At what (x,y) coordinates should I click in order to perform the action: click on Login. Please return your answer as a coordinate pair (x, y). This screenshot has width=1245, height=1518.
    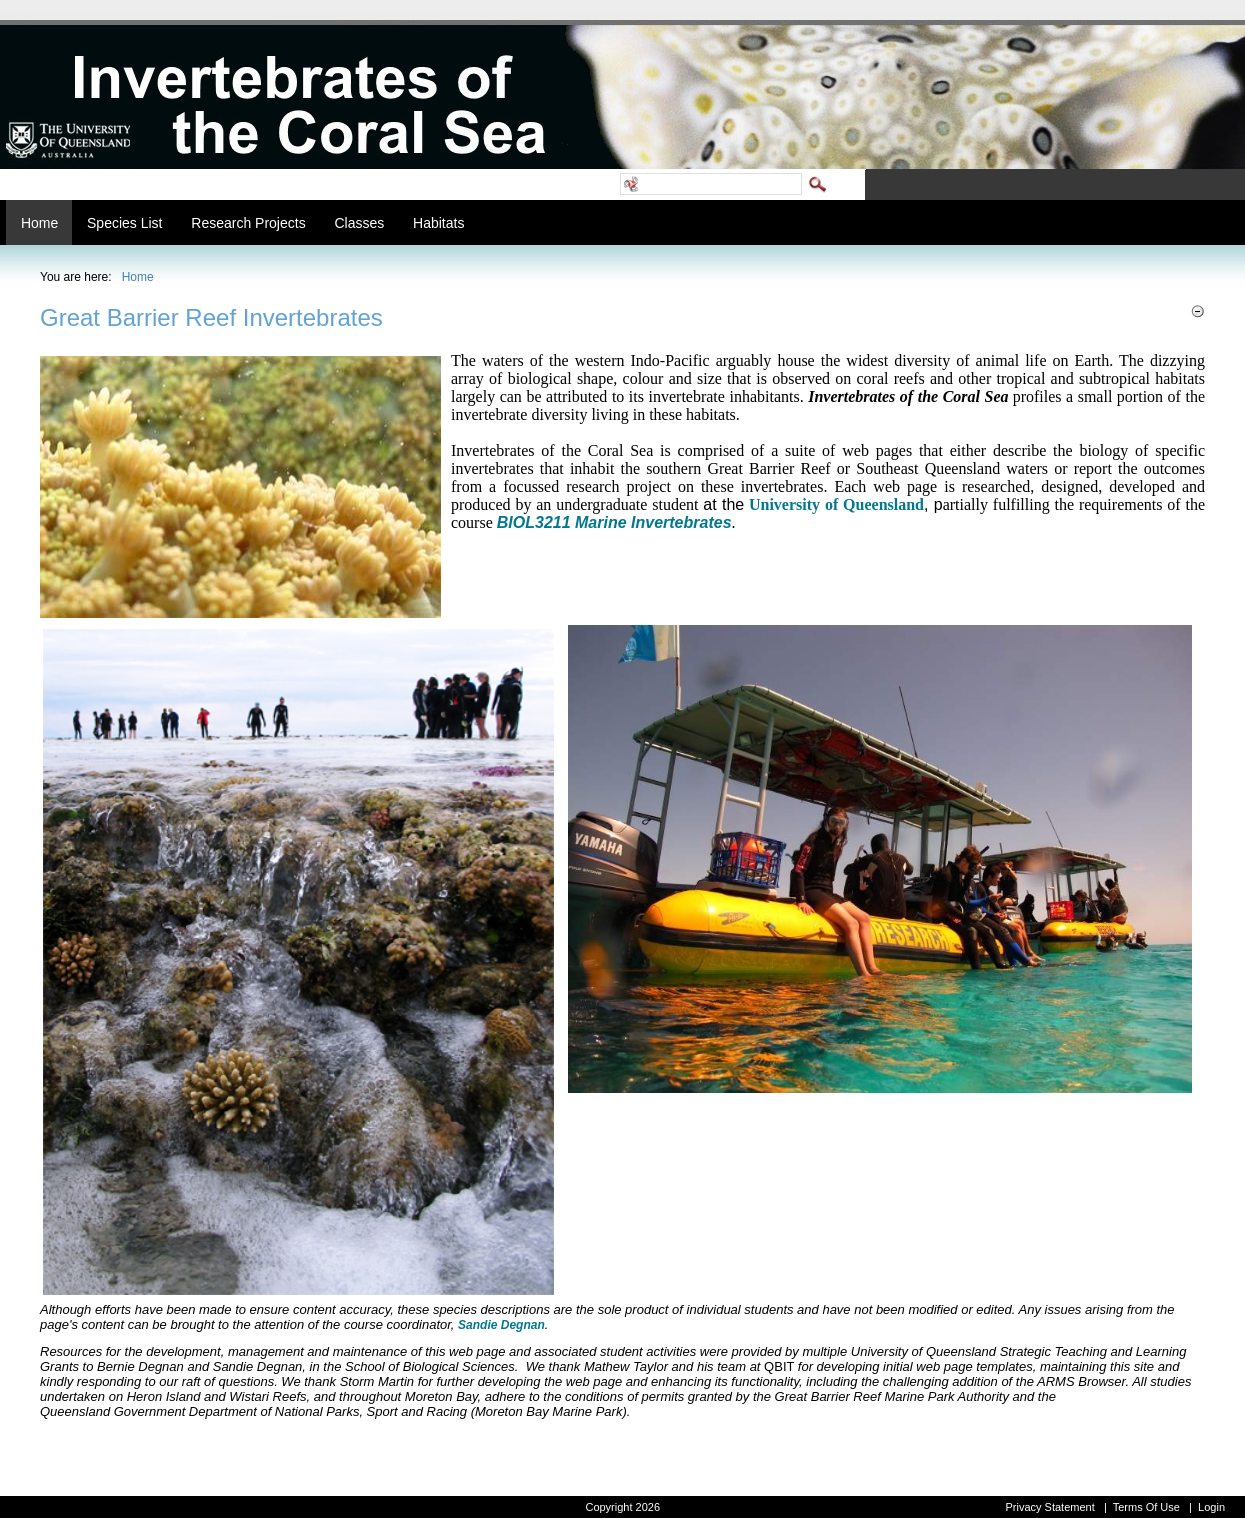
    Looking at the image, I should click on (1211, 1507).